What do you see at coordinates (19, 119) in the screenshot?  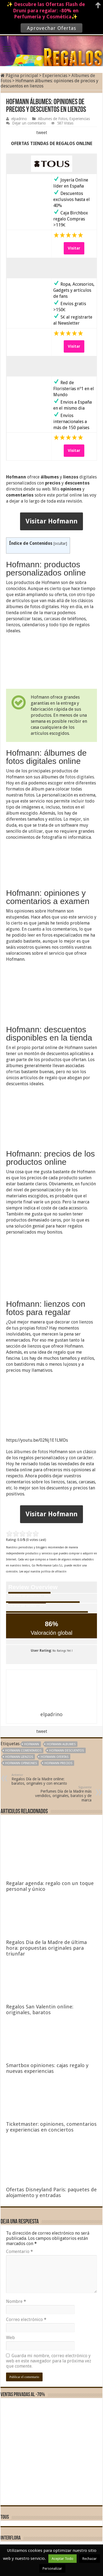 I see `elpadrino` at bounding box center [19, 119].